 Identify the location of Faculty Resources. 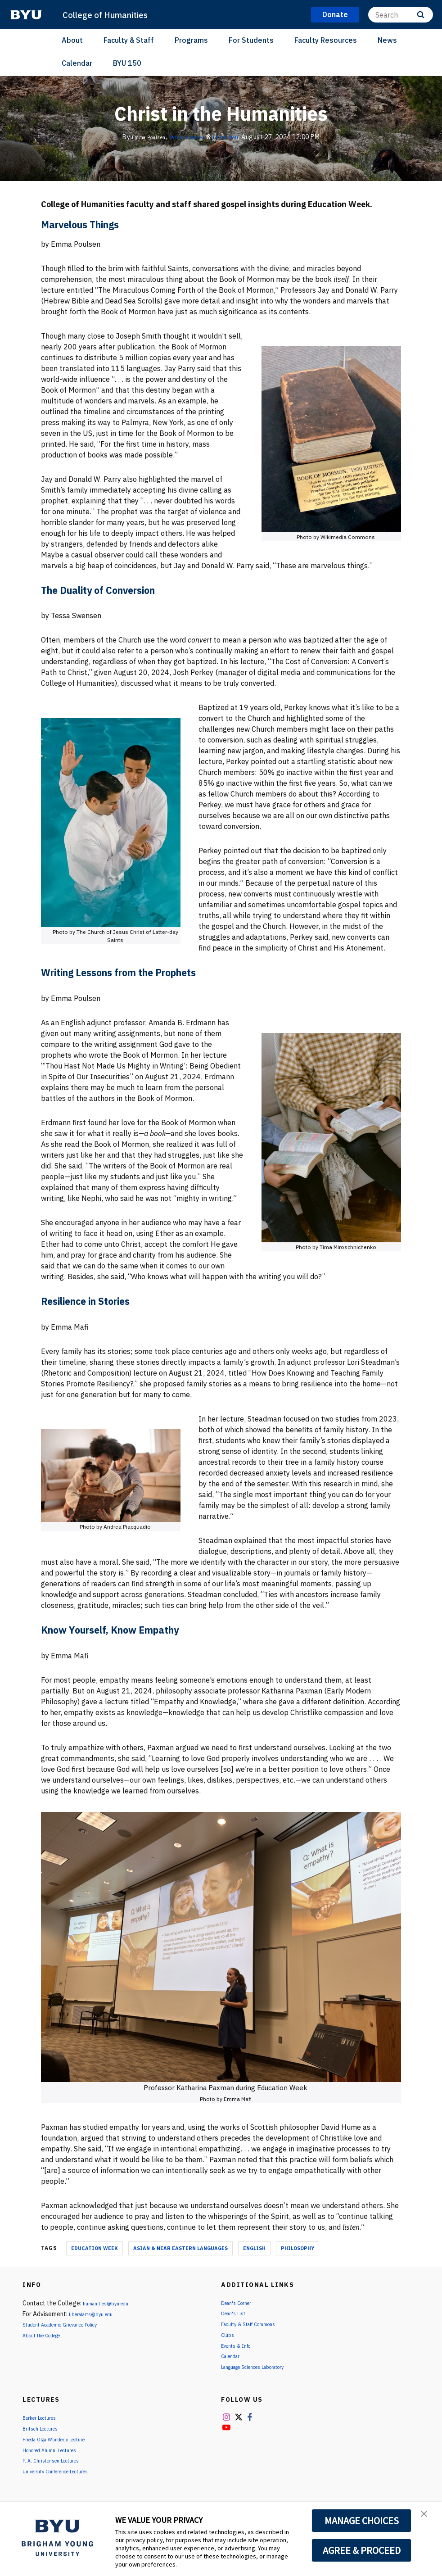
(325, 40).